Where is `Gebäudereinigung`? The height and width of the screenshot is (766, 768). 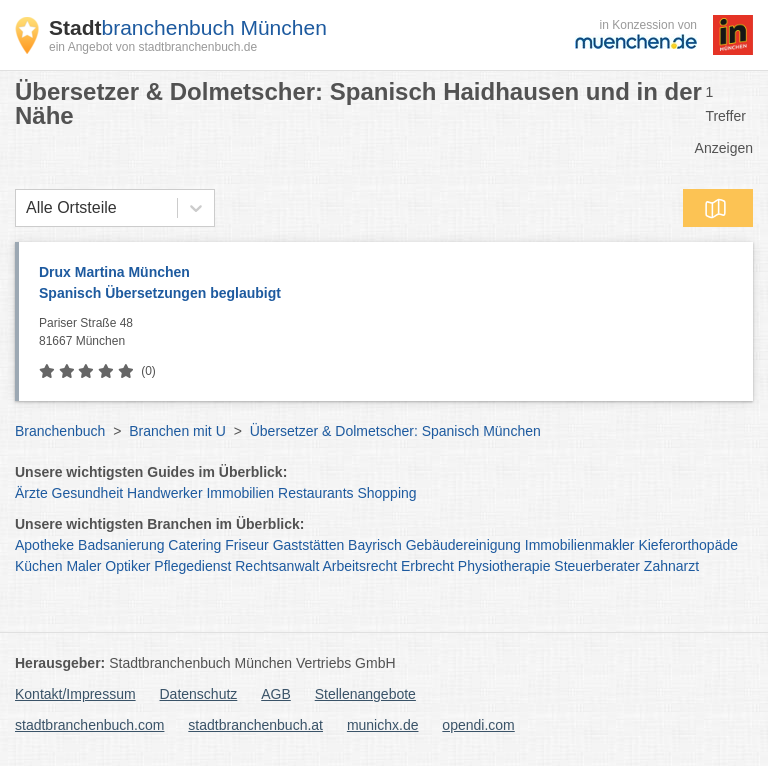 Gebäudereinigung is located at coordinates (463, 545).